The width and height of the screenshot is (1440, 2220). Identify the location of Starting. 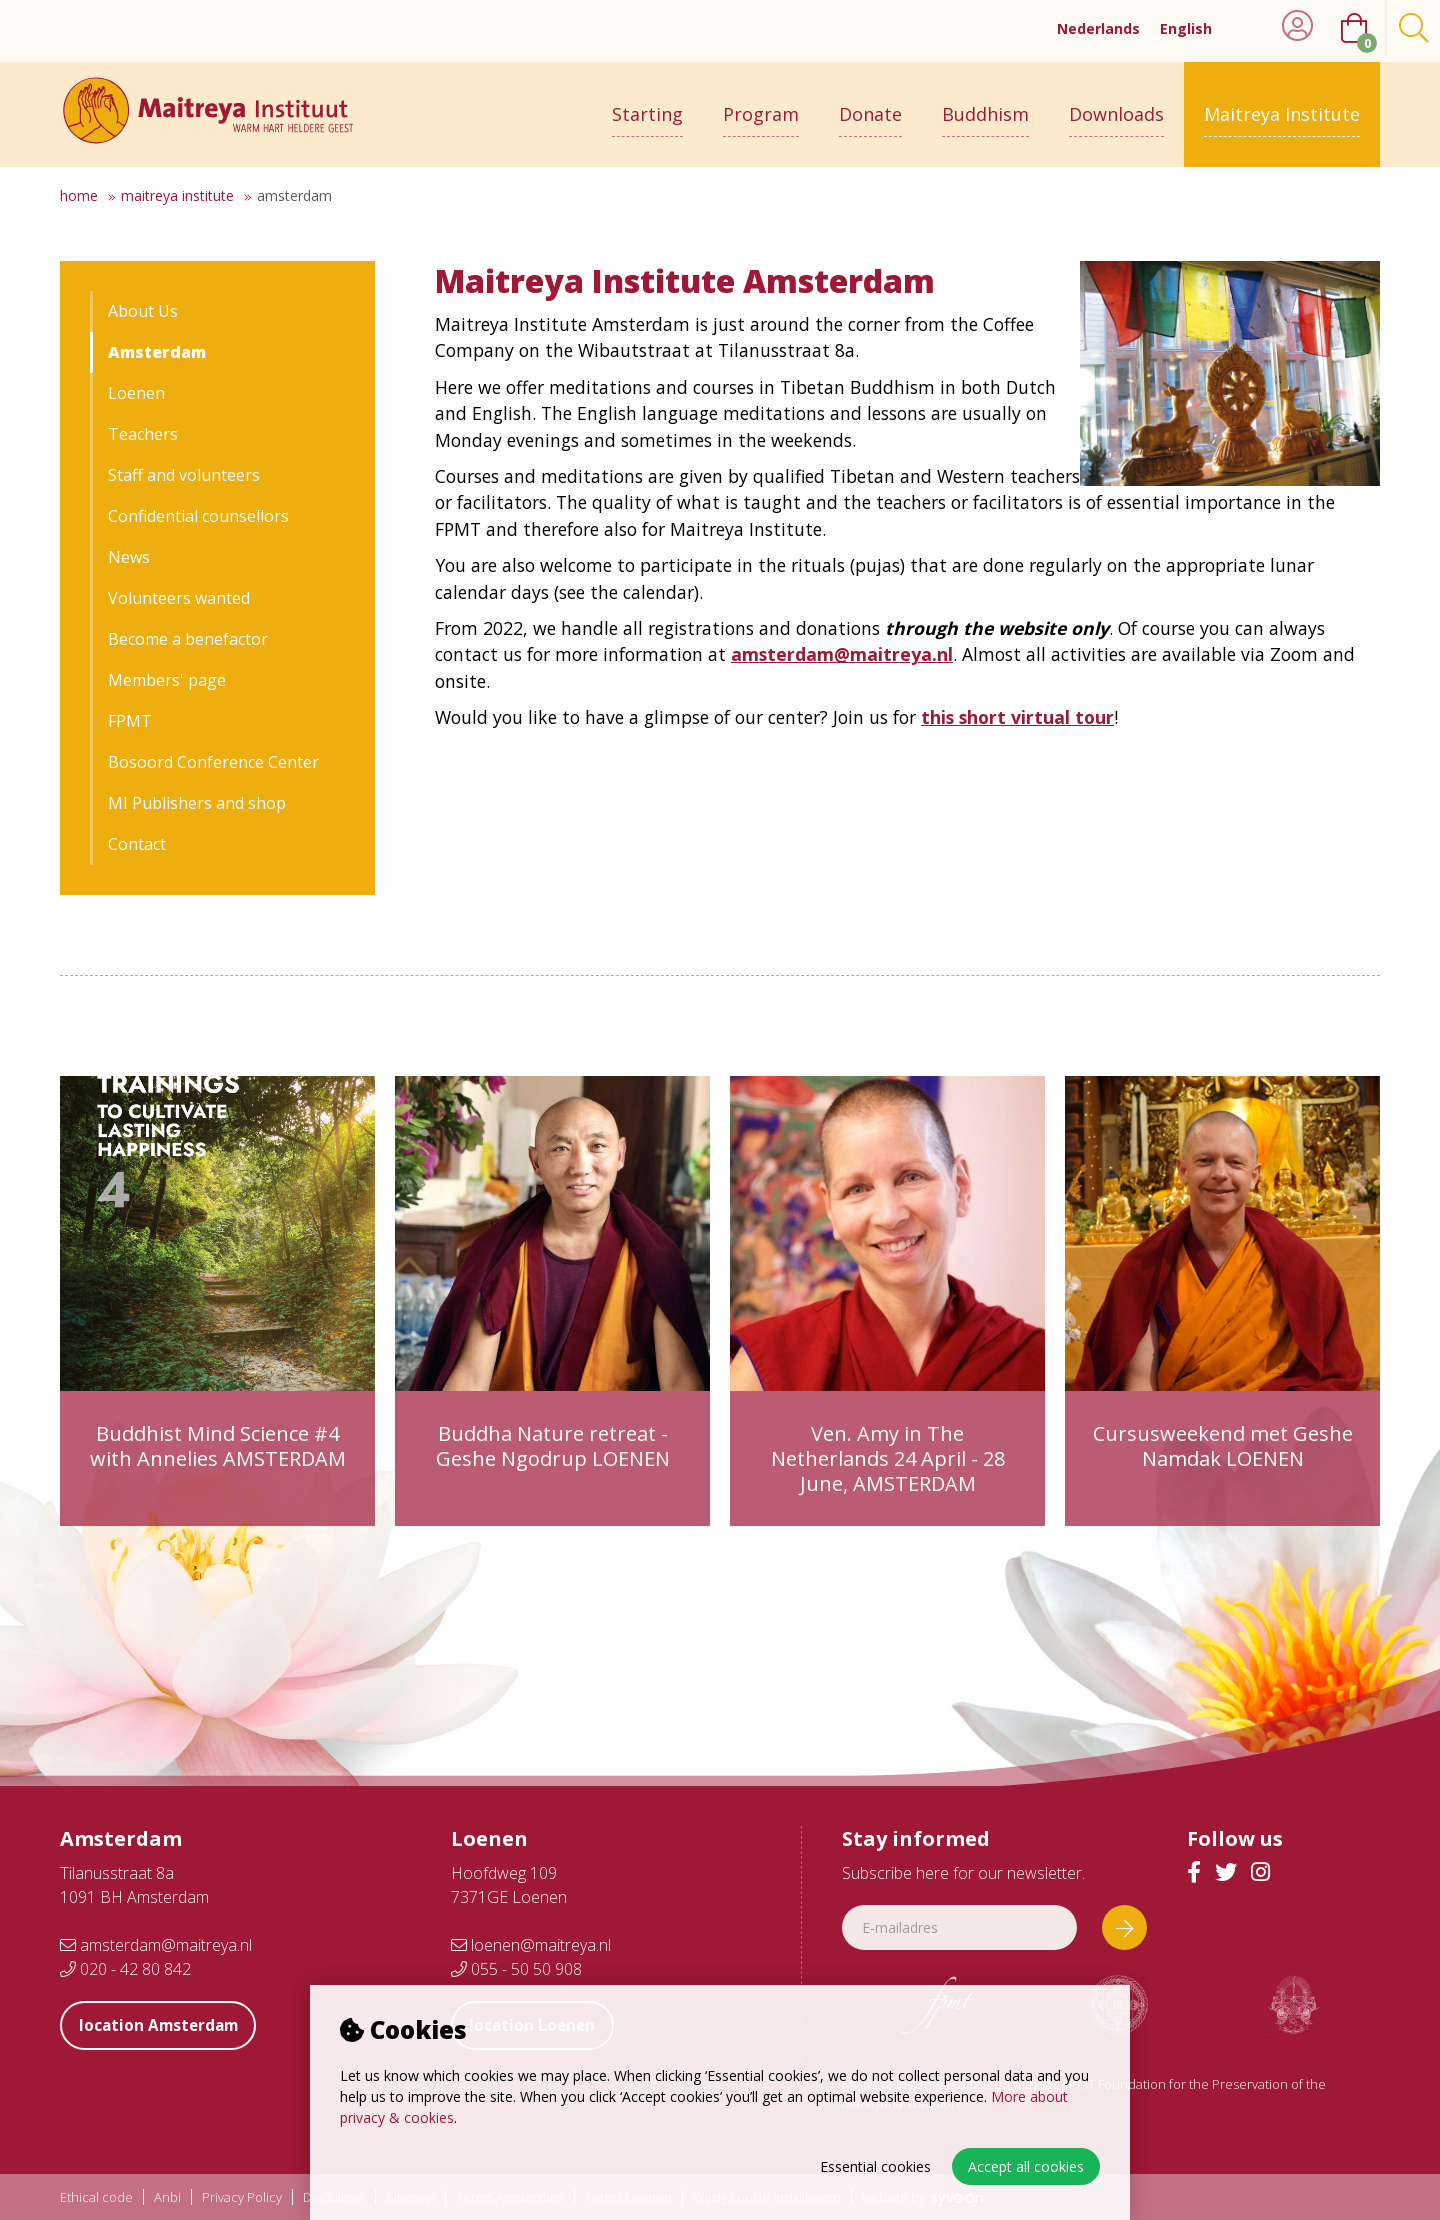
(647, 107).